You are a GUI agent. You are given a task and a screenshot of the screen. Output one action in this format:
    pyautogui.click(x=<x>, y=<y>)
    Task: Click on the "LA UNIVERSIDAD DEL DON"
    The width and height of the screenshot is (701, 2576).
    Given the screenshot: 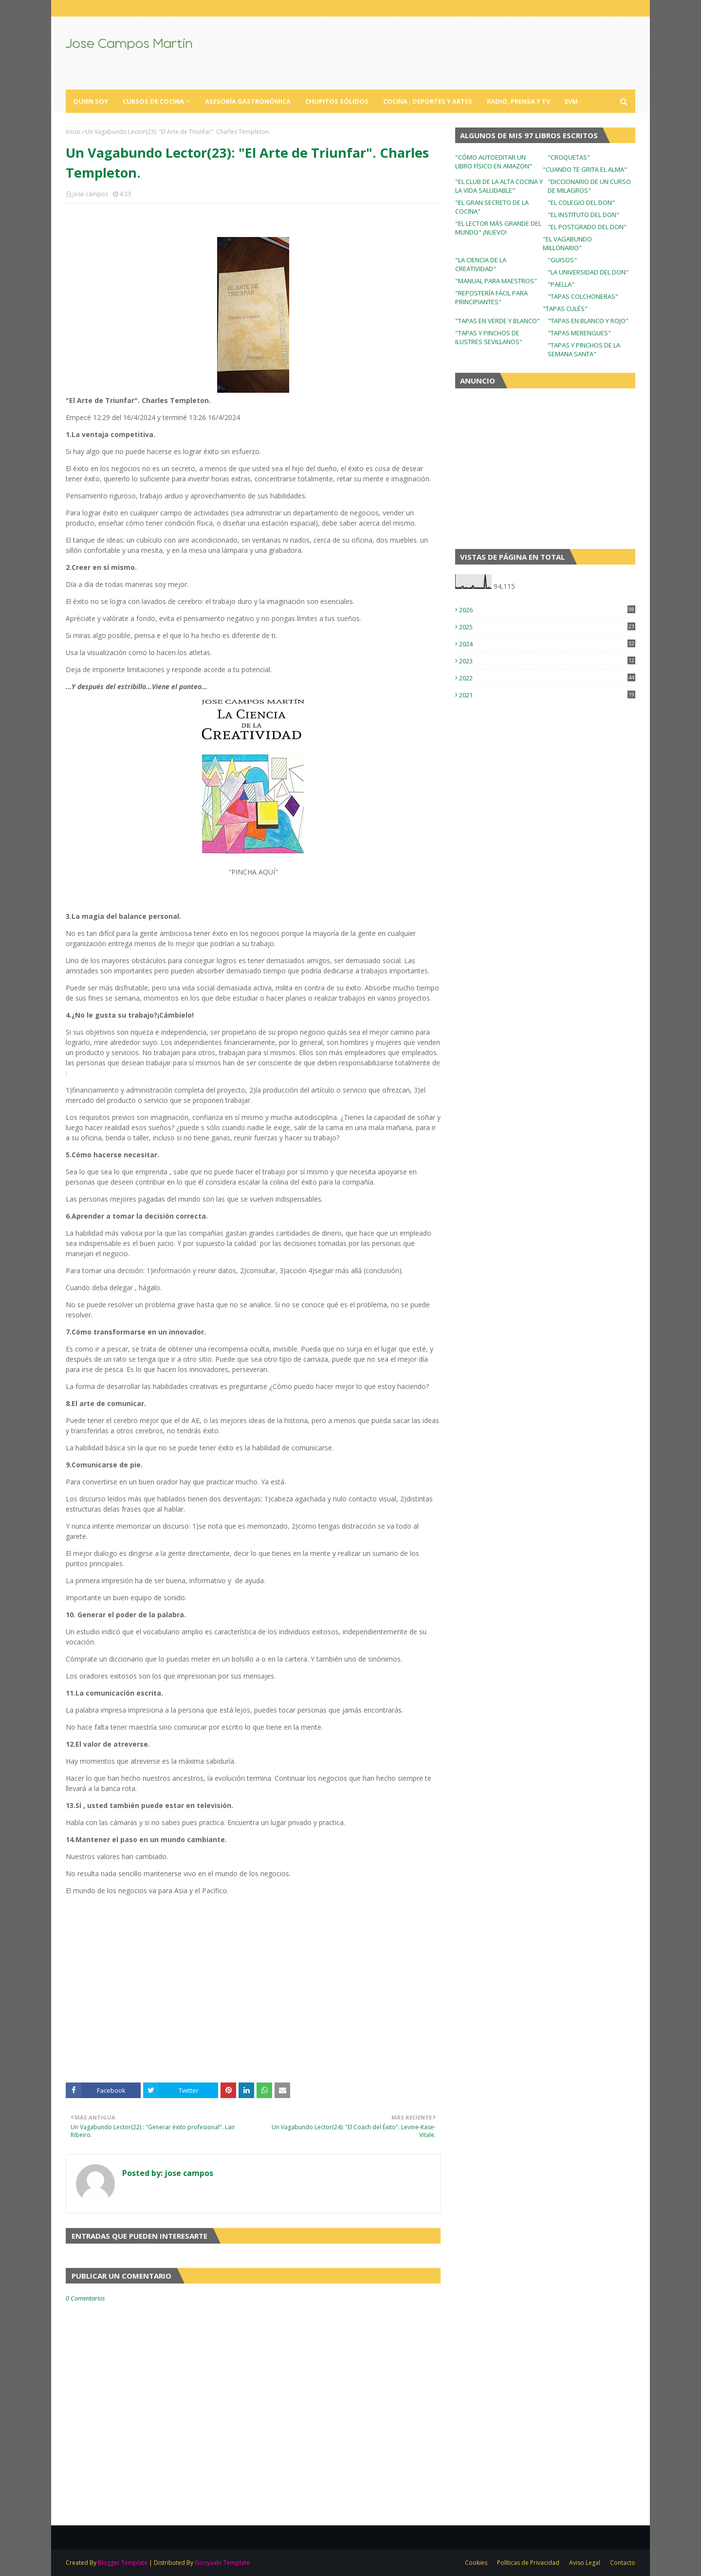 What is the action you would take?
    pyautogui.click(x=588, y=272)
    